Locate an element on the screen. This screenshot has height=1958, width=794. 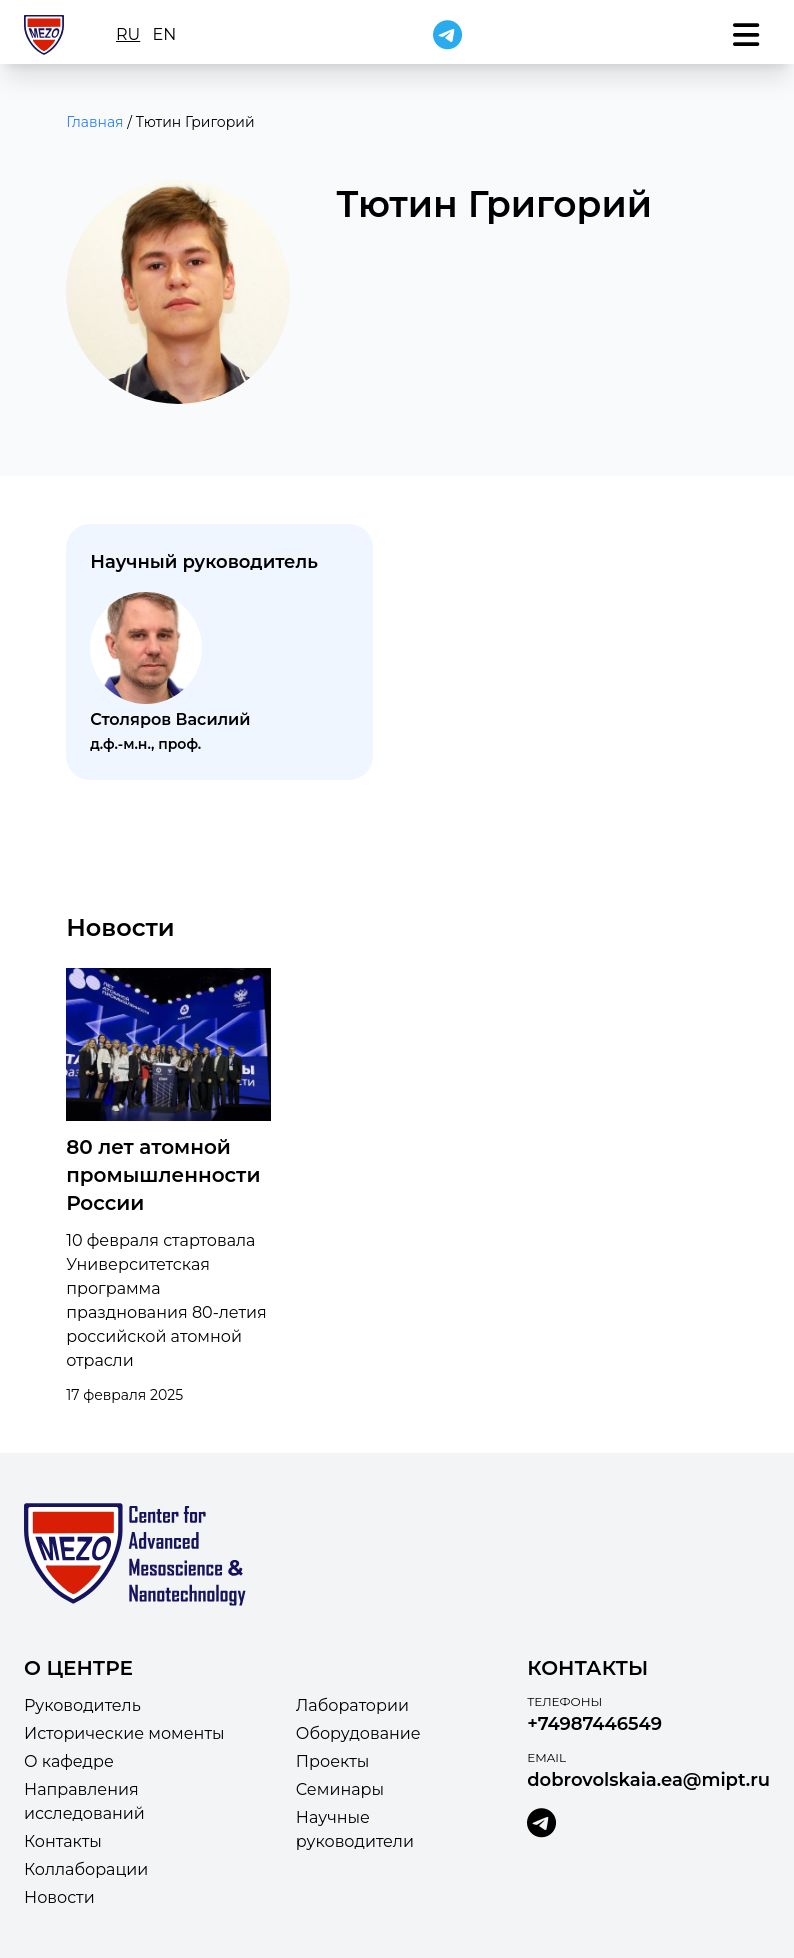
Главная is located at coordinates (94, 122).